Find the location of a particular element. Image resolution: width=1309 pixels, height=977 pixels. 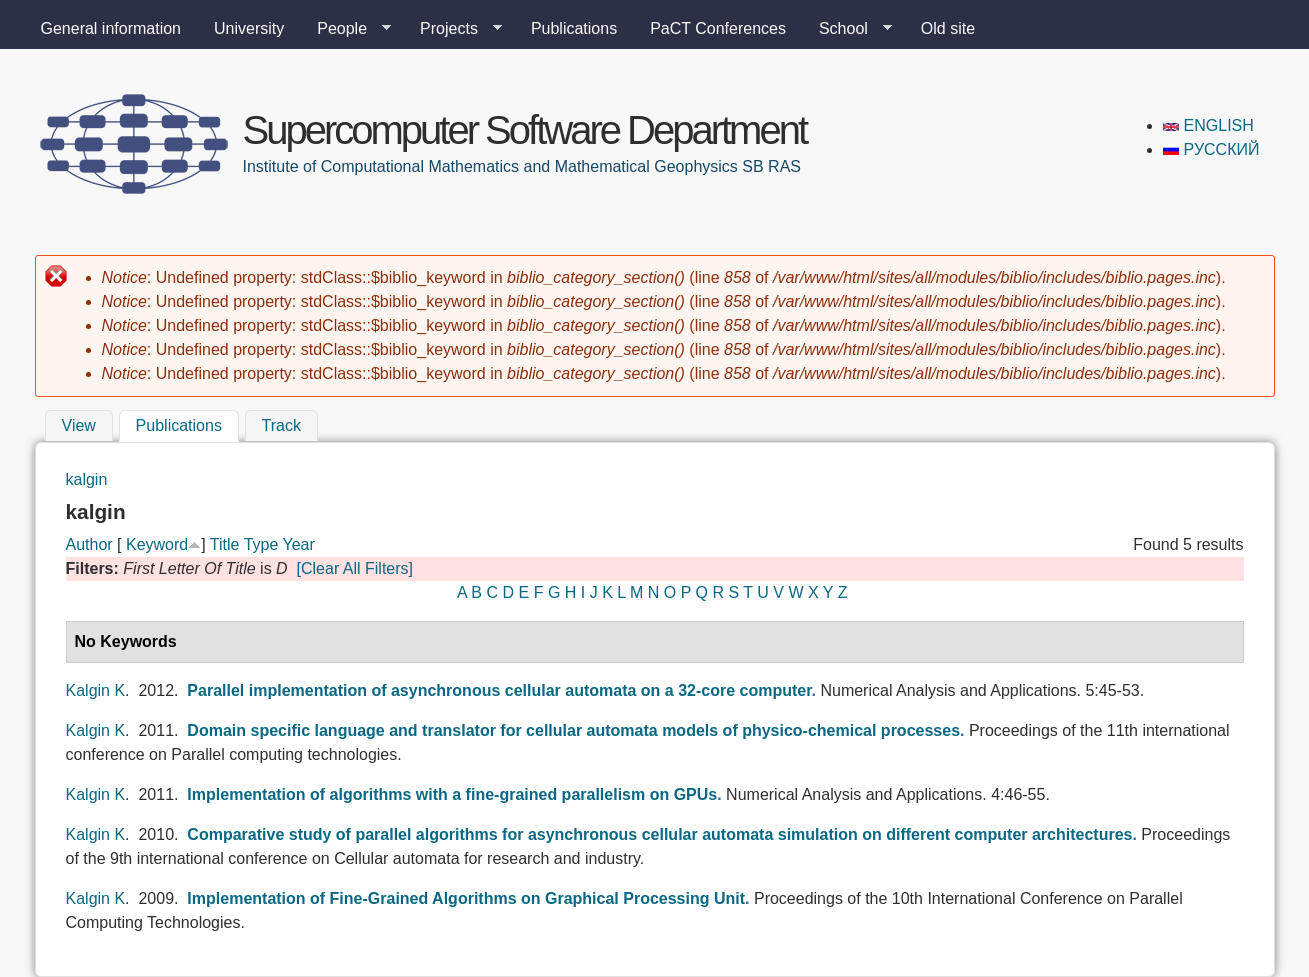

Author is located at coordinates (89, 544).